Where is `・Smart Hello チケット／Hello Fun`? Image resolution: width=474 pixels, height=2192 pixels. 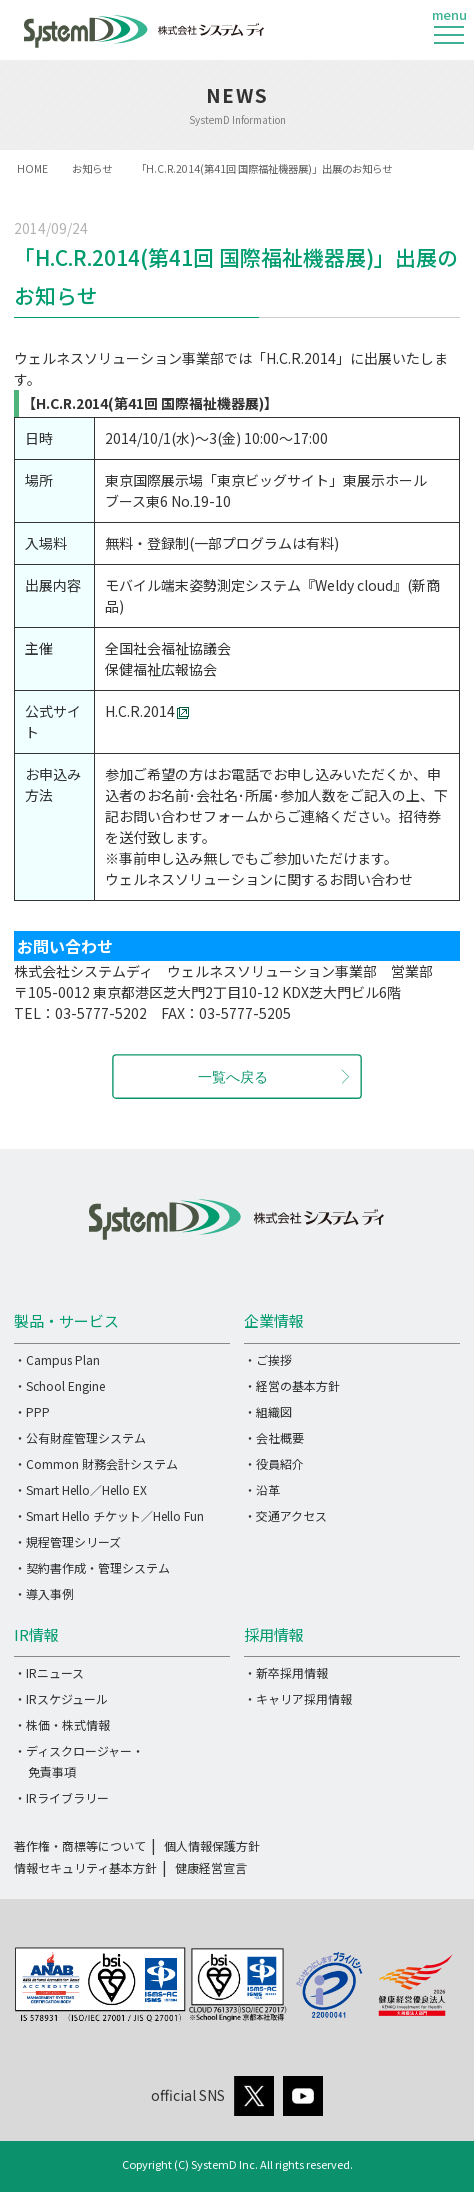 ・Smart Hello チケット／Hello Fun is located at coordinates (109, 1515).